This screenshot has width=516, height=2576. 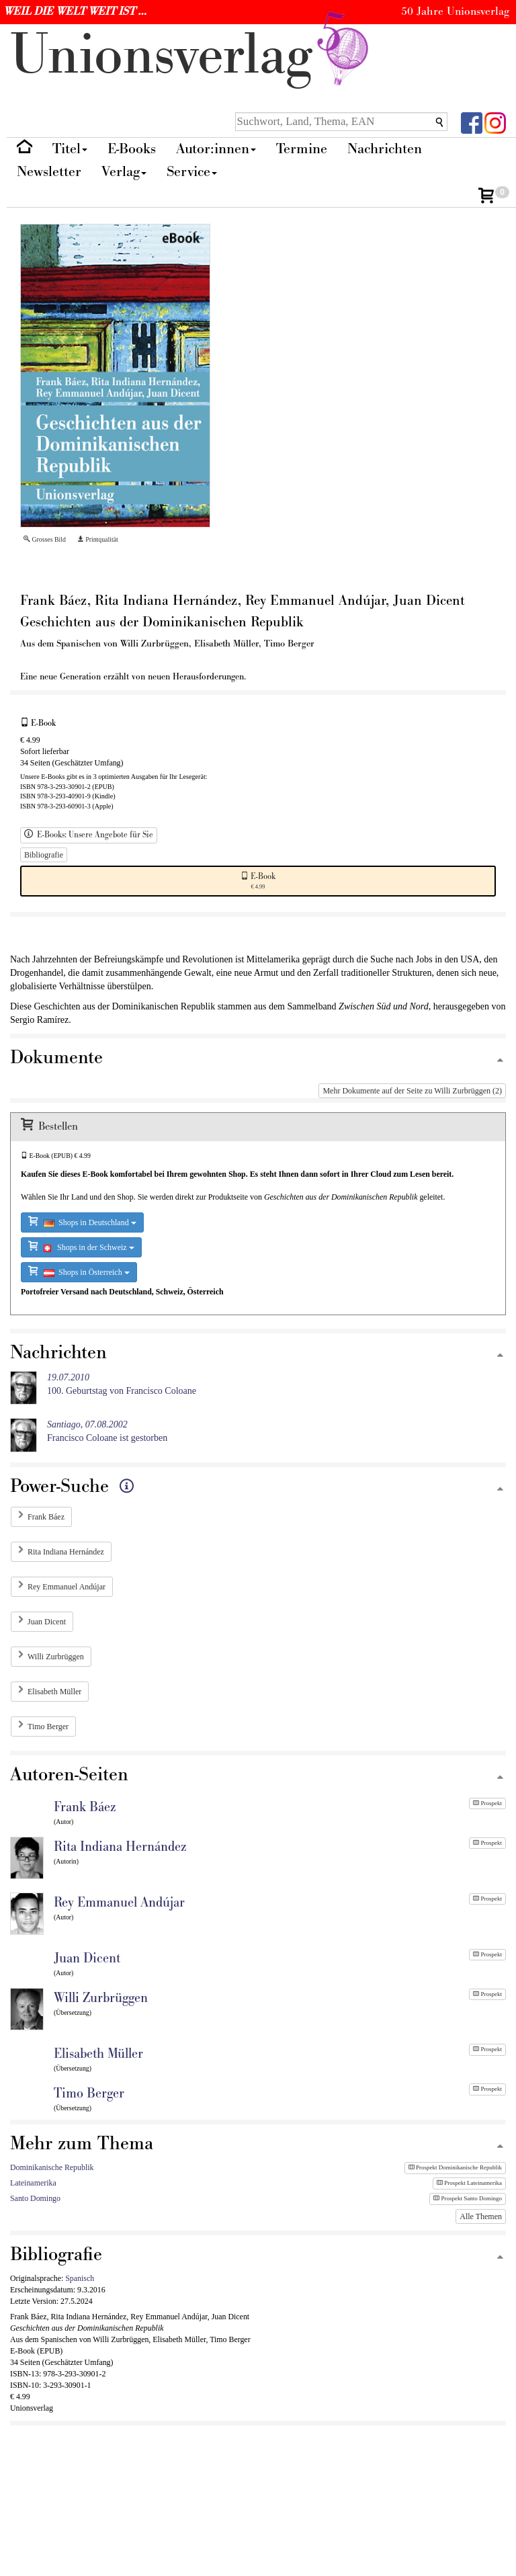 I want to click on Rey Emmanuel Andújar, so click(x=66, y=1586).